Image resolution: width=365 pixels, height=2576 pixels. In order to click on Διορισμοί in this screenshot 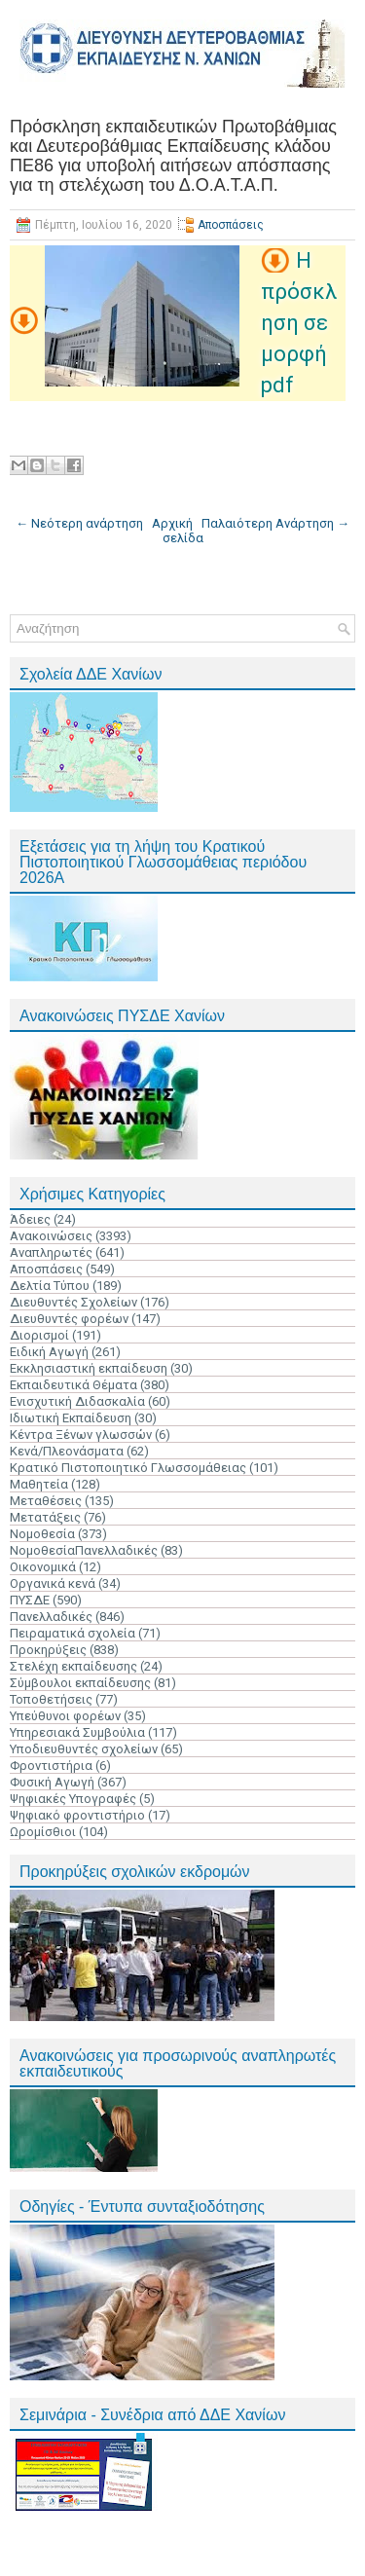, I will do `click(39, 1335)`.